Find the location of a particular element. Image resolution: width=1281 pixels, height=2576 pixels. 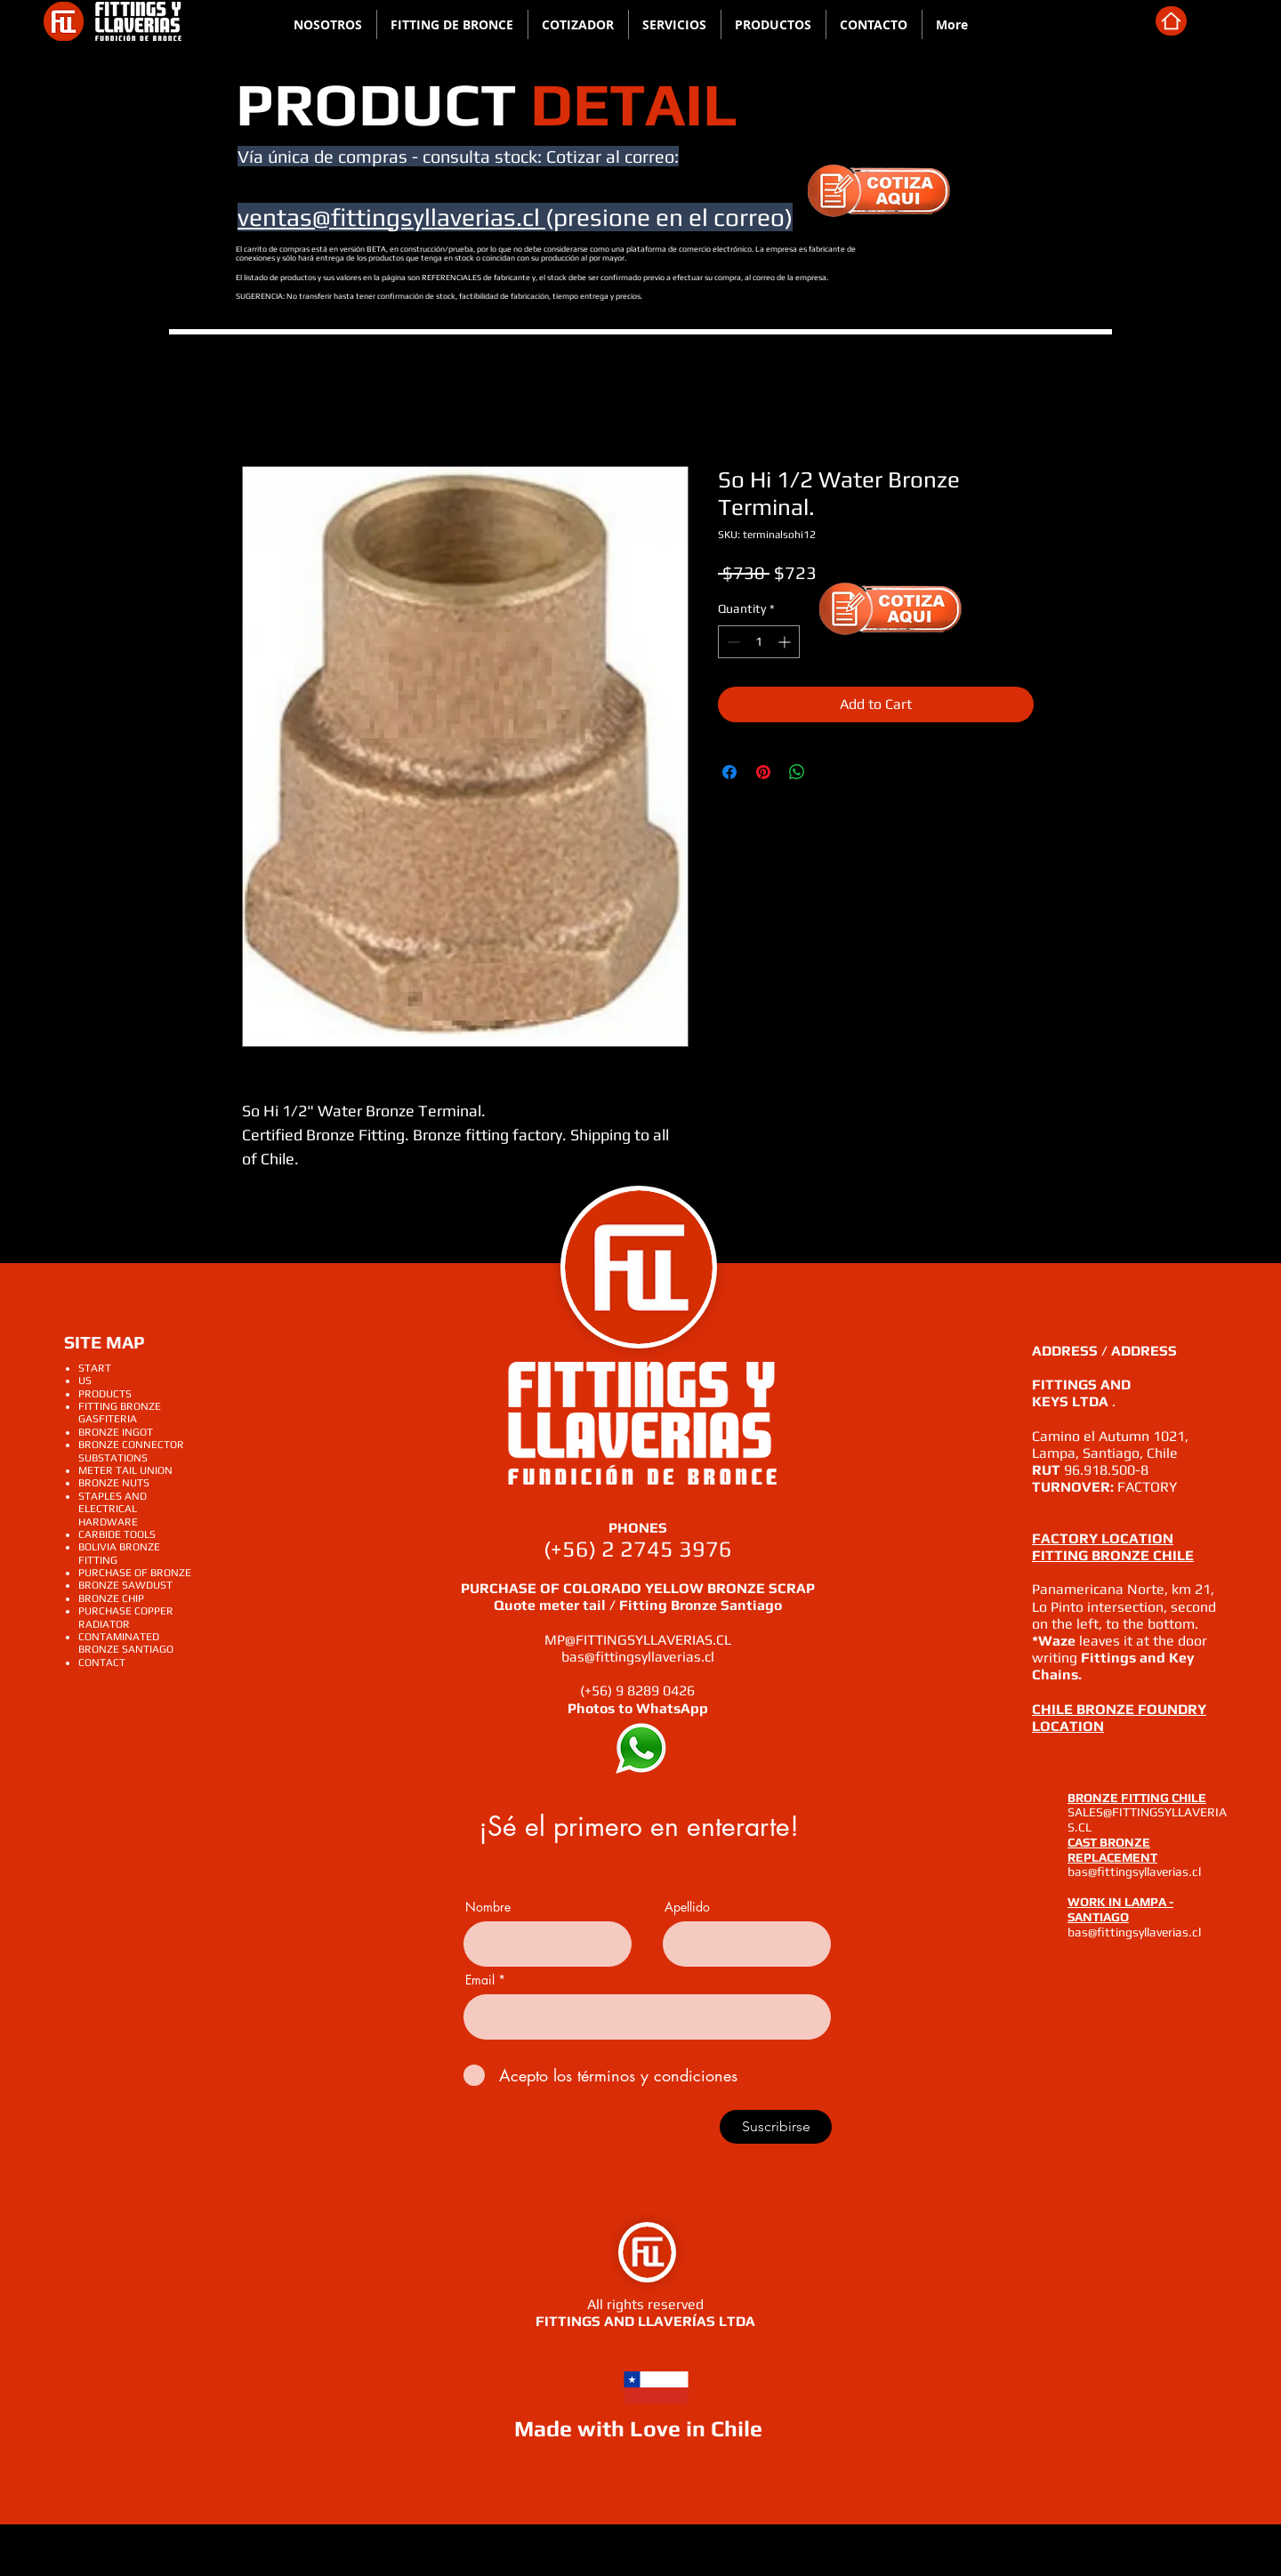

ventas@fittingsyllaverias.cl is located at coordinates (391, 217).